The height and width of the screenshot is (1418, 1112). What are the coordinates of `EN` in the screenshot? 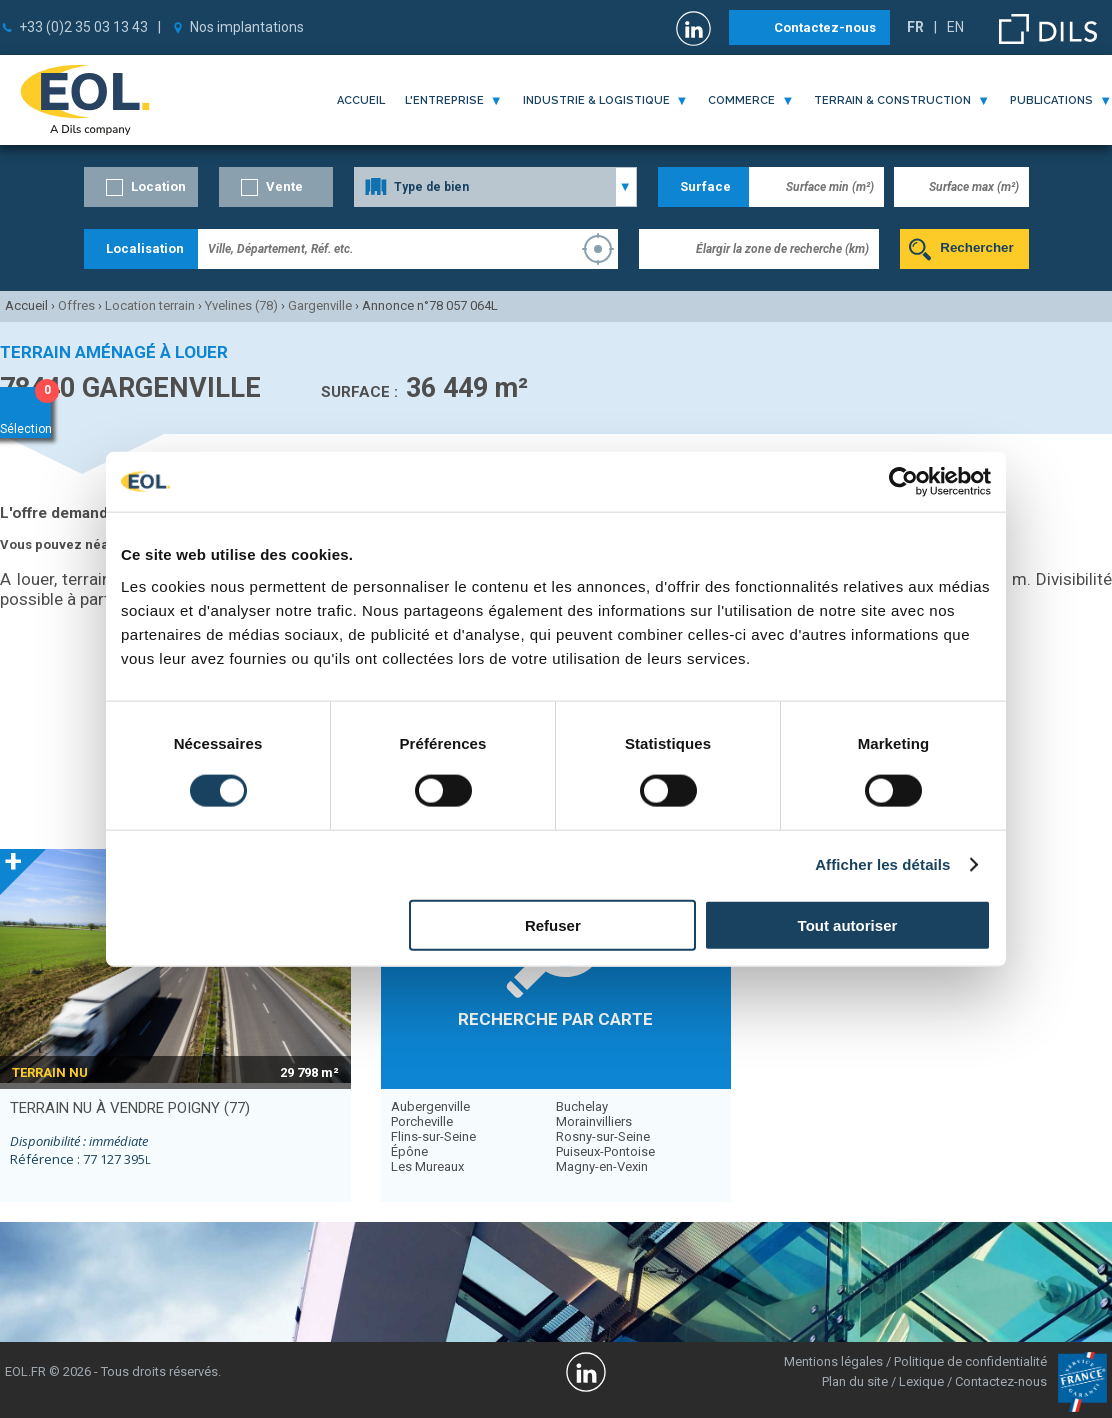 It's located at (955, 27).